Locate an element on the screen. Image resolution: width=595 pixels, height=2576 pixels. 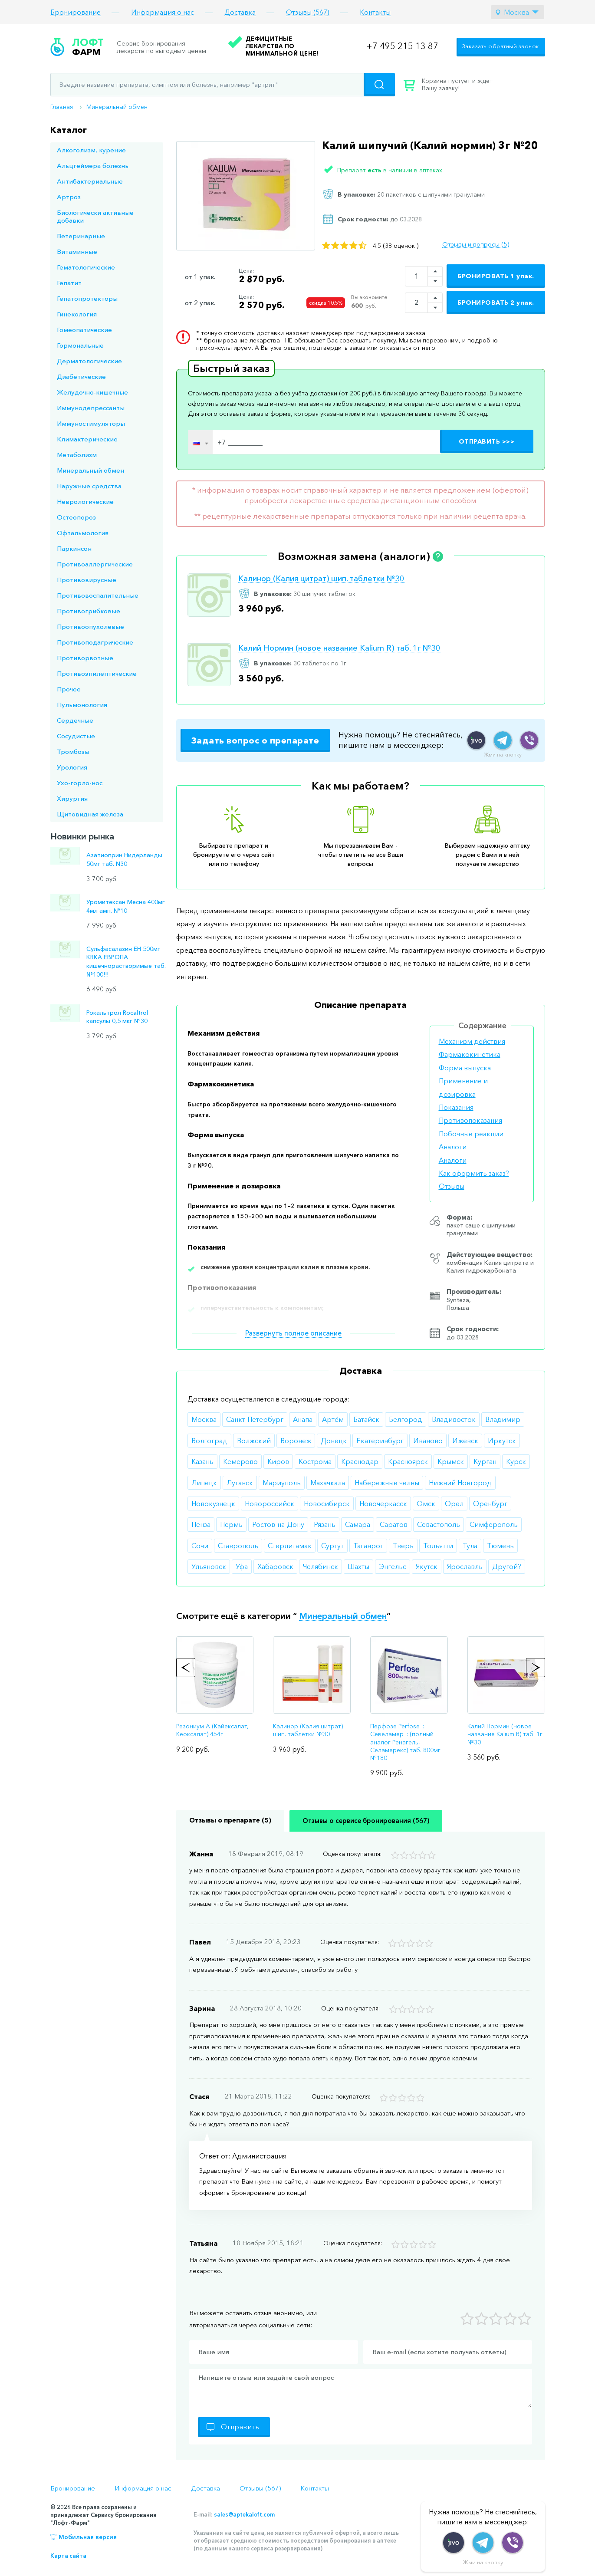
Диабетические is located at coordinates (81, 376).